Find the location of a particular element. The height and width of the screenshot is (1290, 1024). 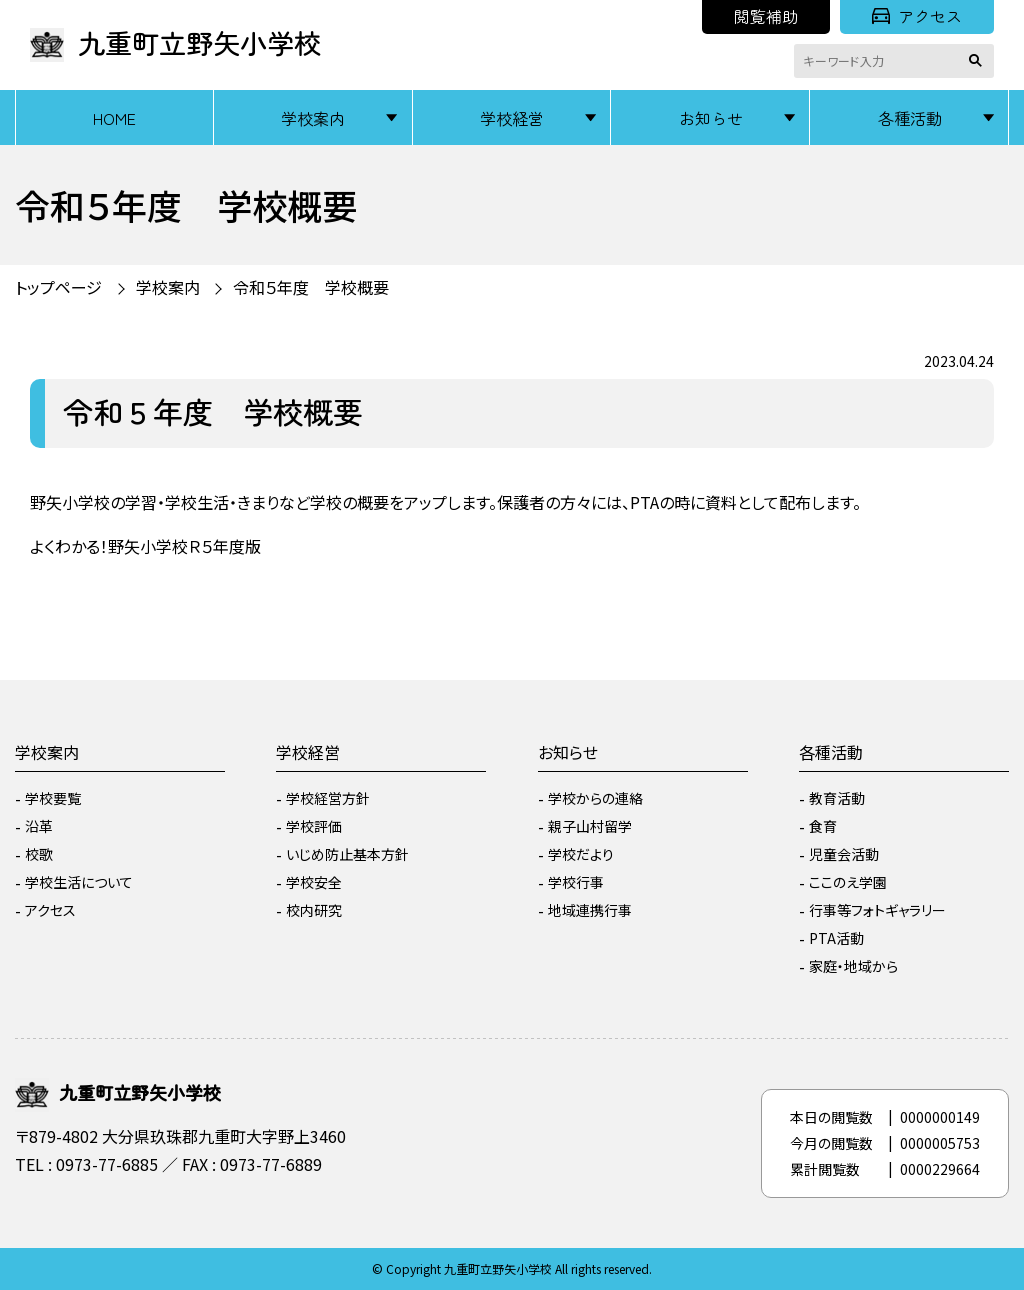

いじめ防止基本方針 is located at coordinates (347, 854).